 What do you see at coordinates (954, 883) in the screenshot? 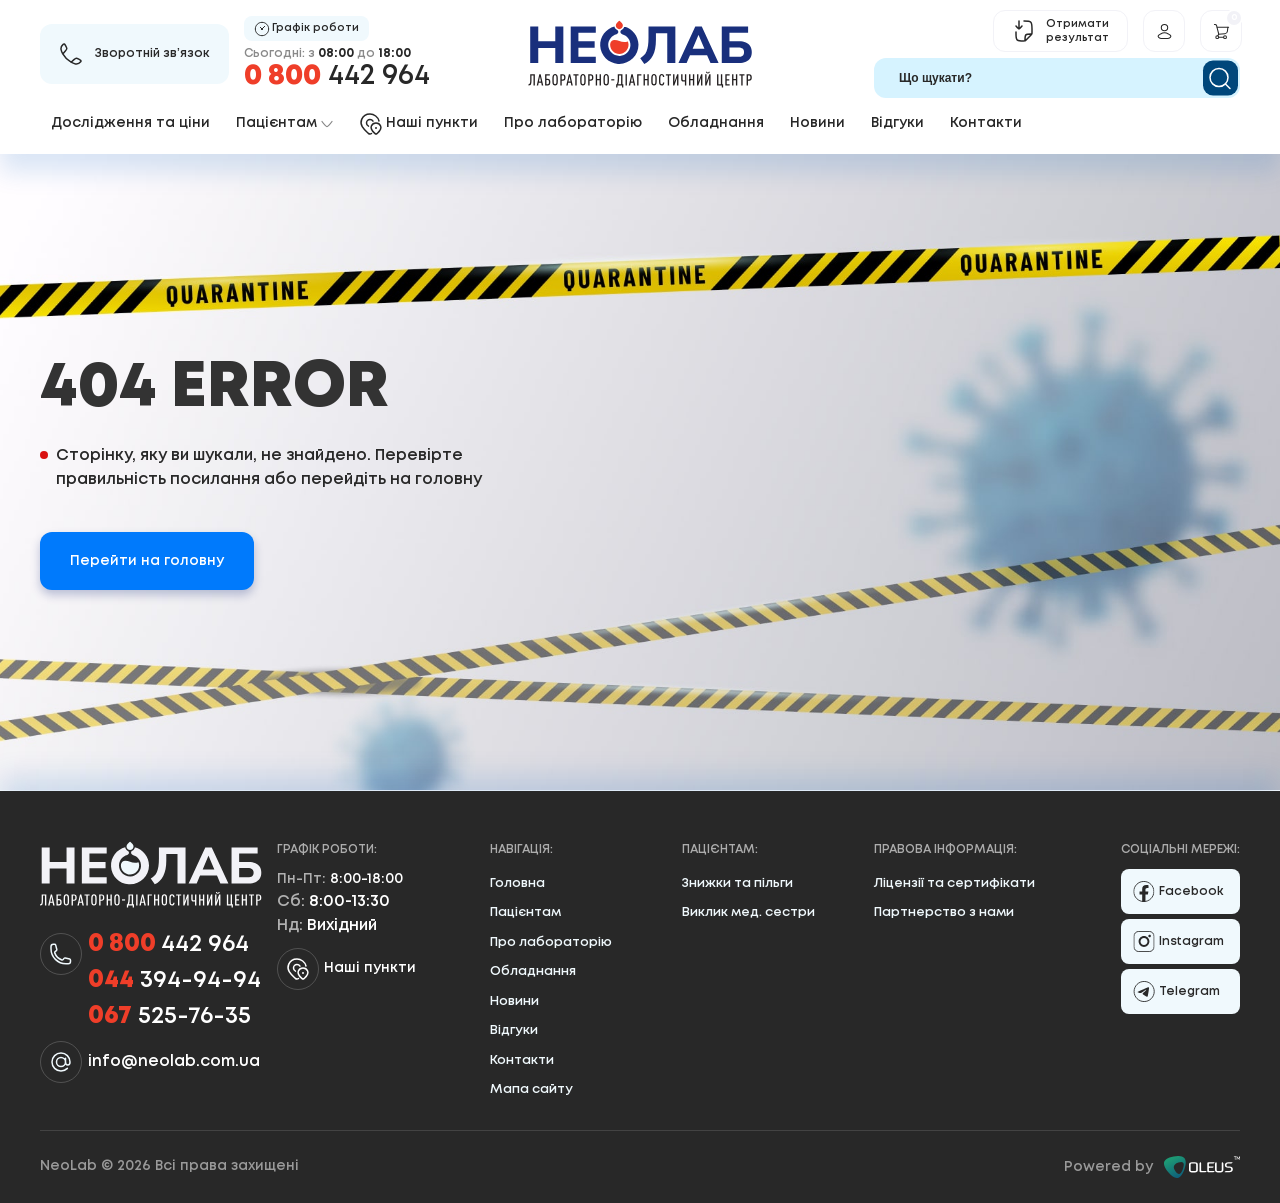
I see `Ліцензії та сертифікати` at bounding box center [954, 883].